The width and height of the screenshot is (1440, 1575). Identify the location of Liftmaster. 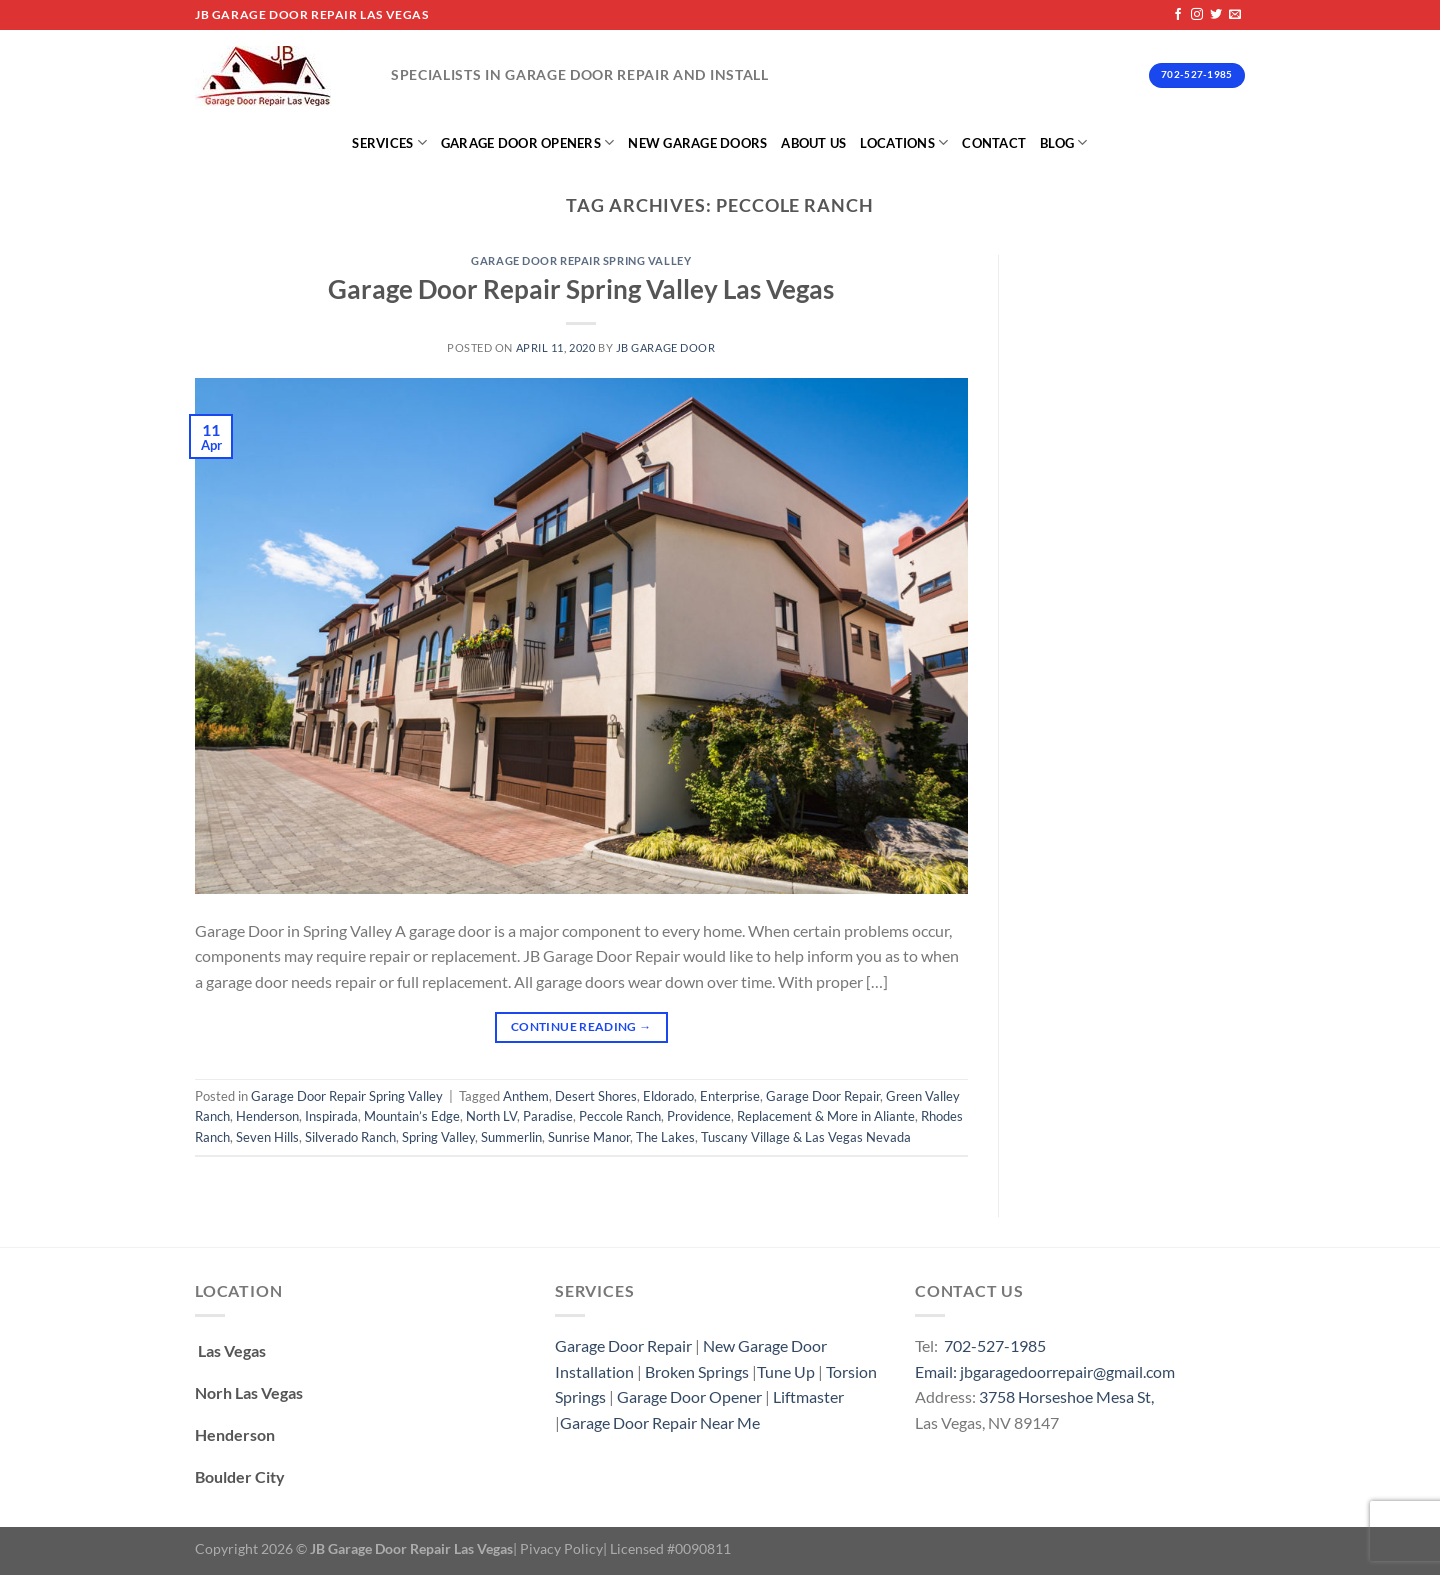
(808, 1396).